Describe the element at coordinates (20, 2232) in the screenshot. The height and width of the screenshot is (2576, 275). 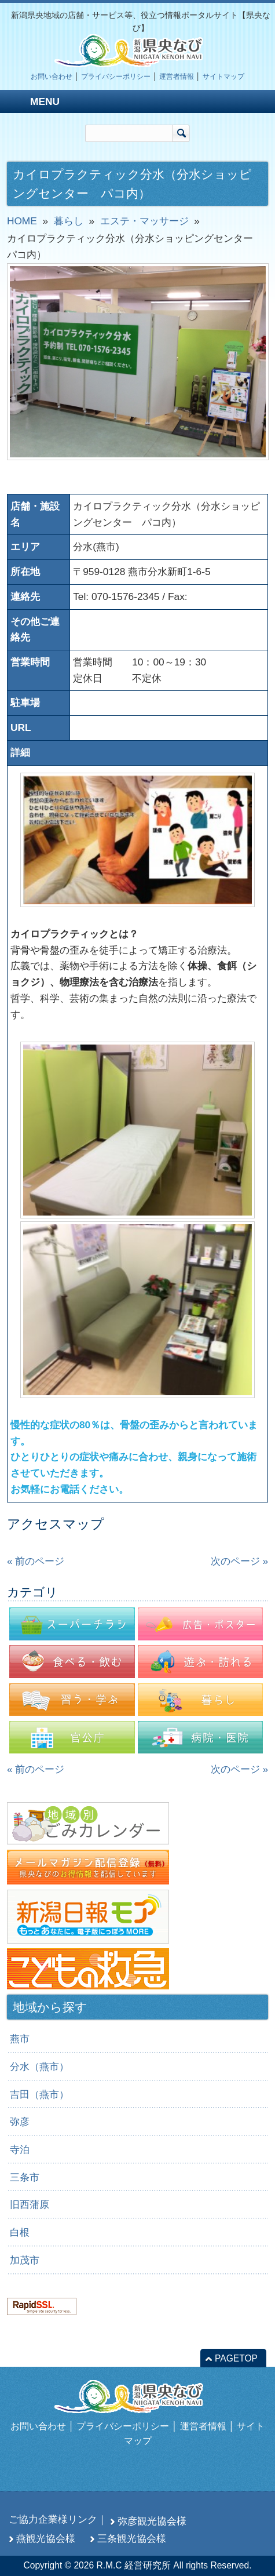
I see `白根` at that location.